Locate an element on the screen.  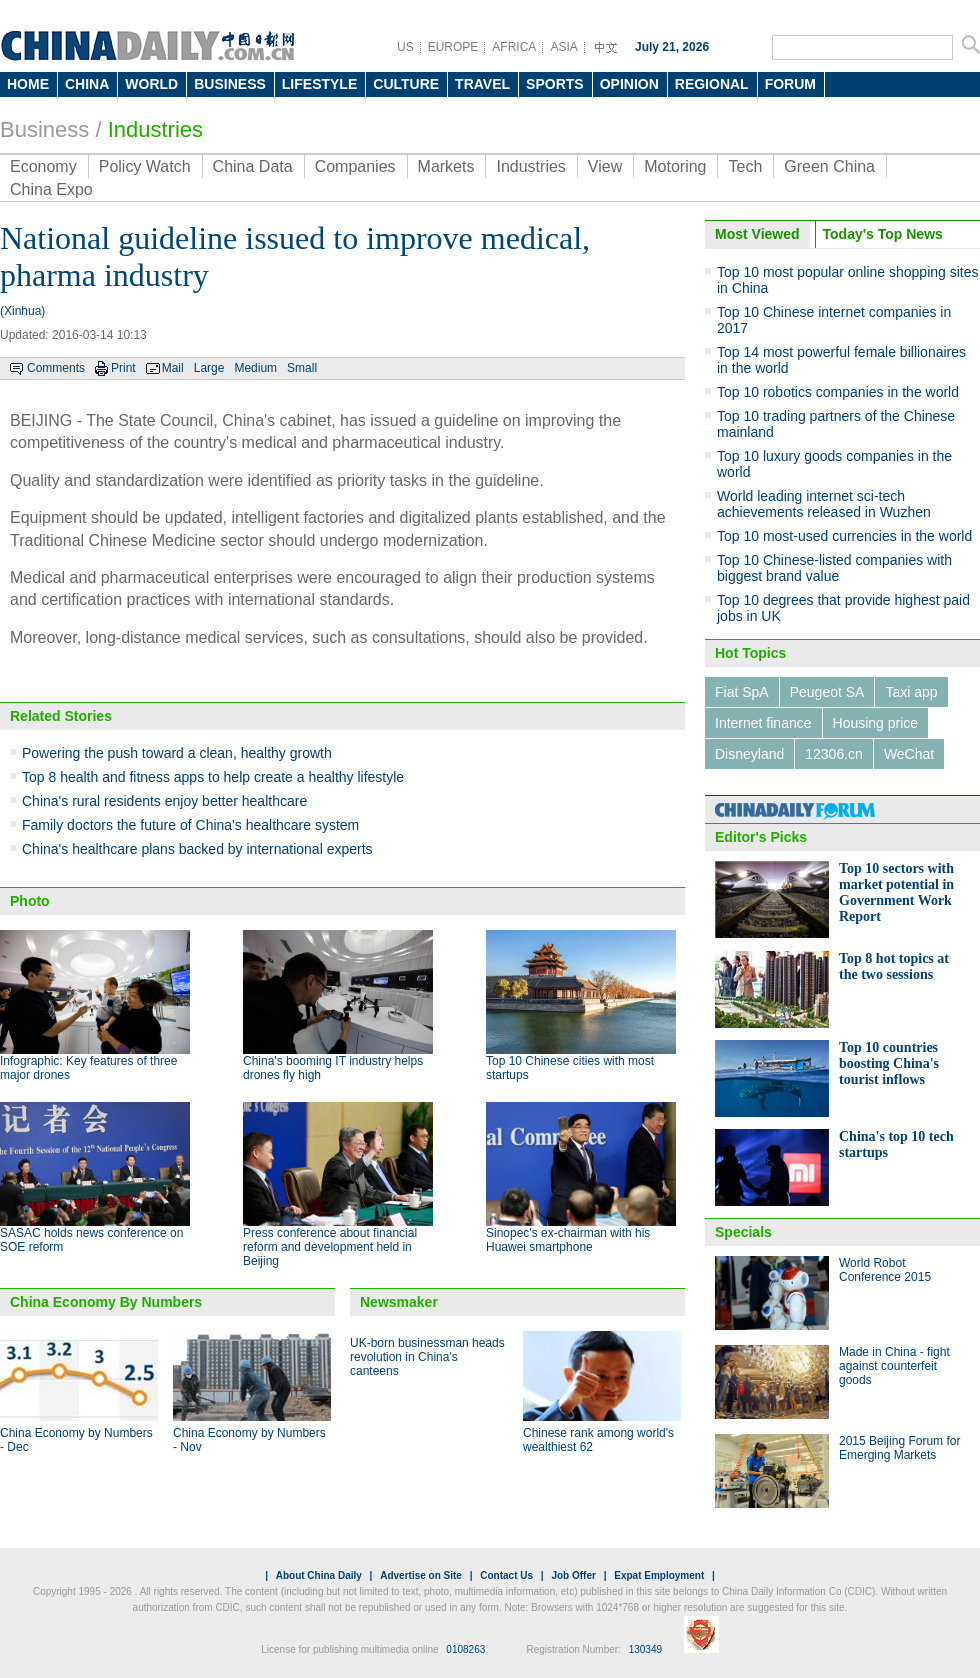
Peugeot SA is located at coordinates (827, 692).